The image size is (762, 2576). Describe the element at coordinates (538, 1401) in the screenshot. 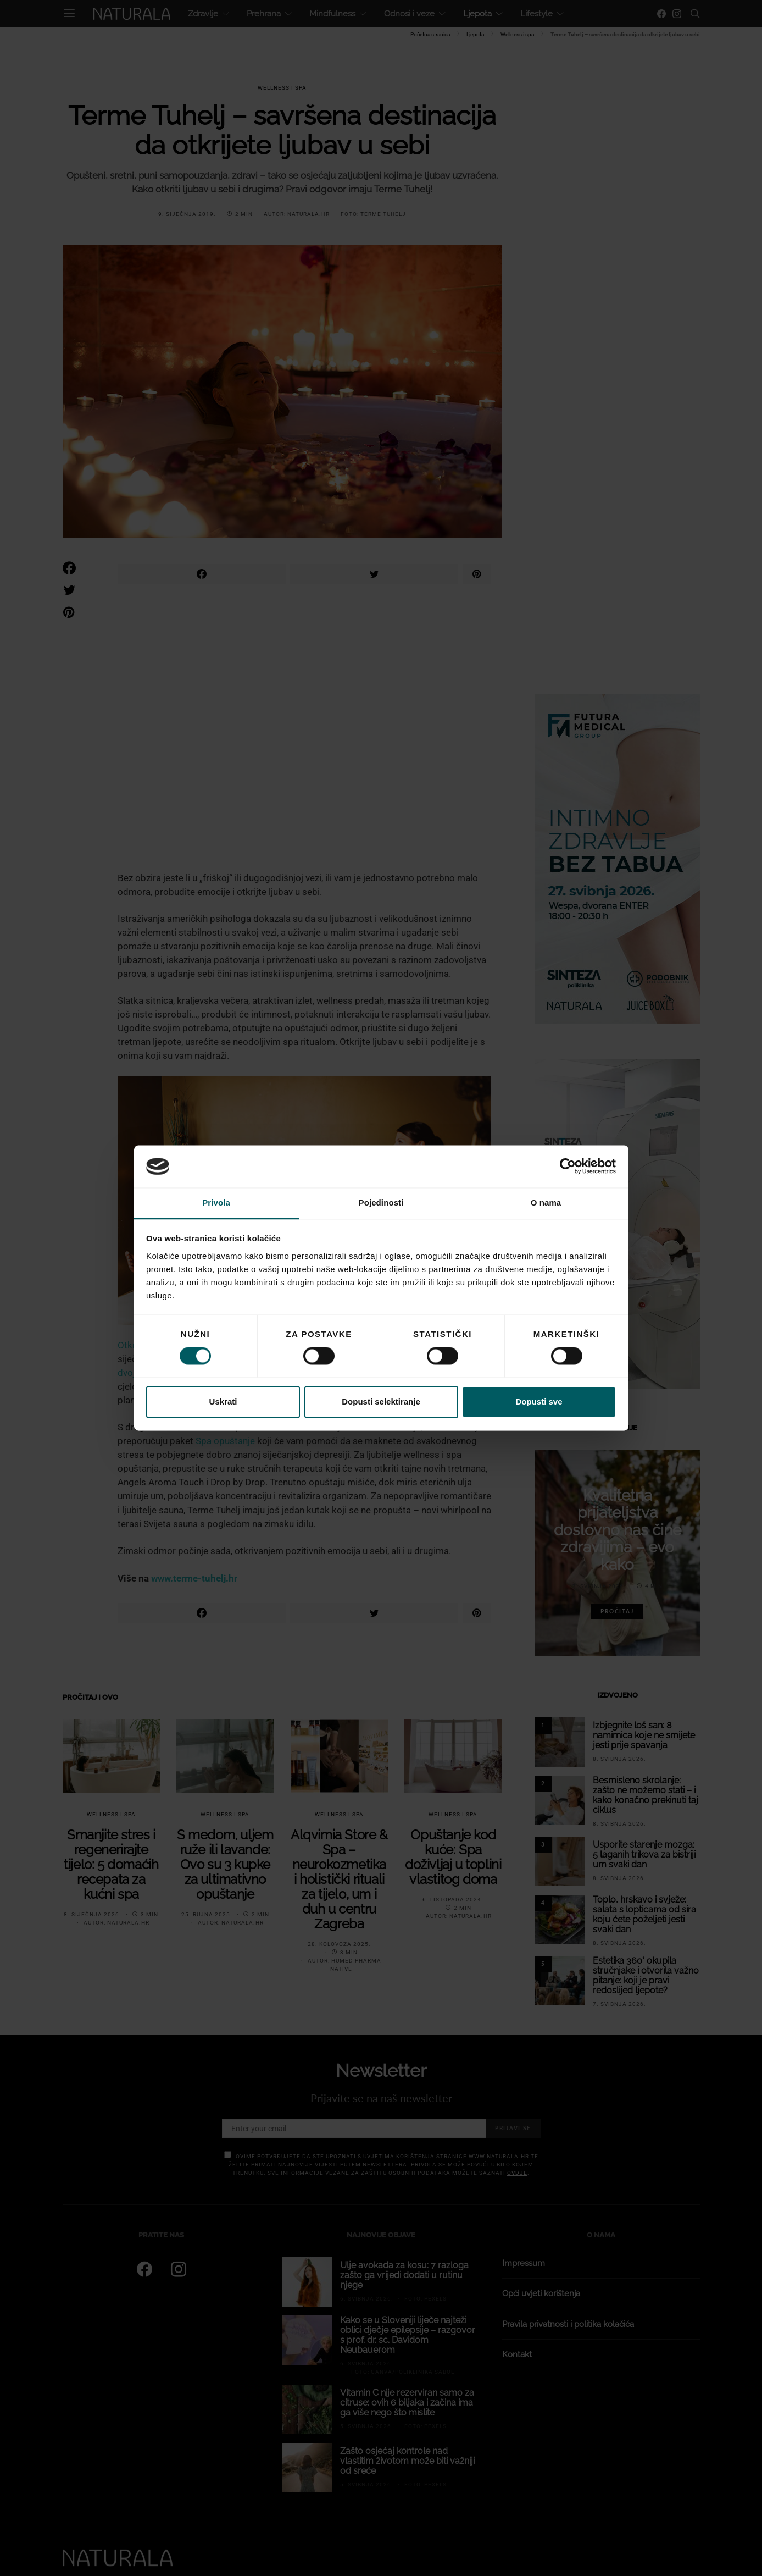

I see `Dopusti sve` at that location.